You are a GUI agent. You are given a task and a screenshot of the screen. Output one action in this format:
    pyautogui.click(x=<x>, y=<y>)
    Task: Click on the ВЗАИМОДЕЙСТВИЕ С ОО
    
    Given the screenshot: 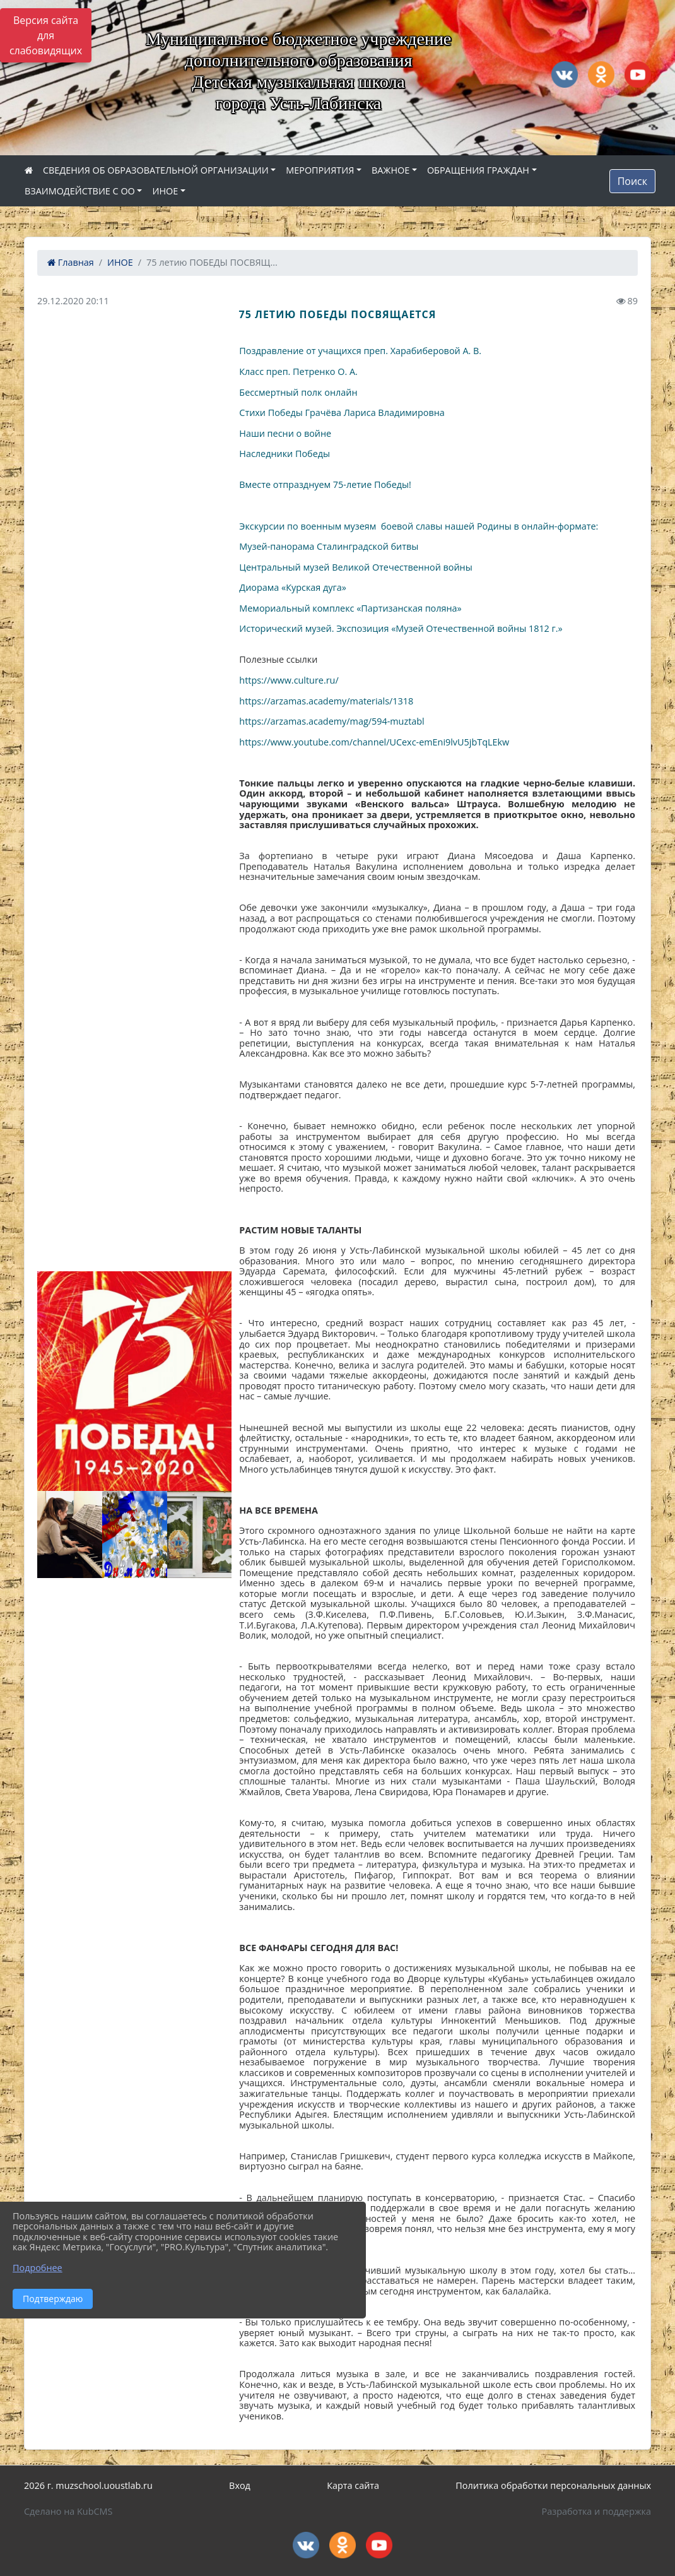 What is the action you would take?
    pyautogui.click(x=80, y=191)
    